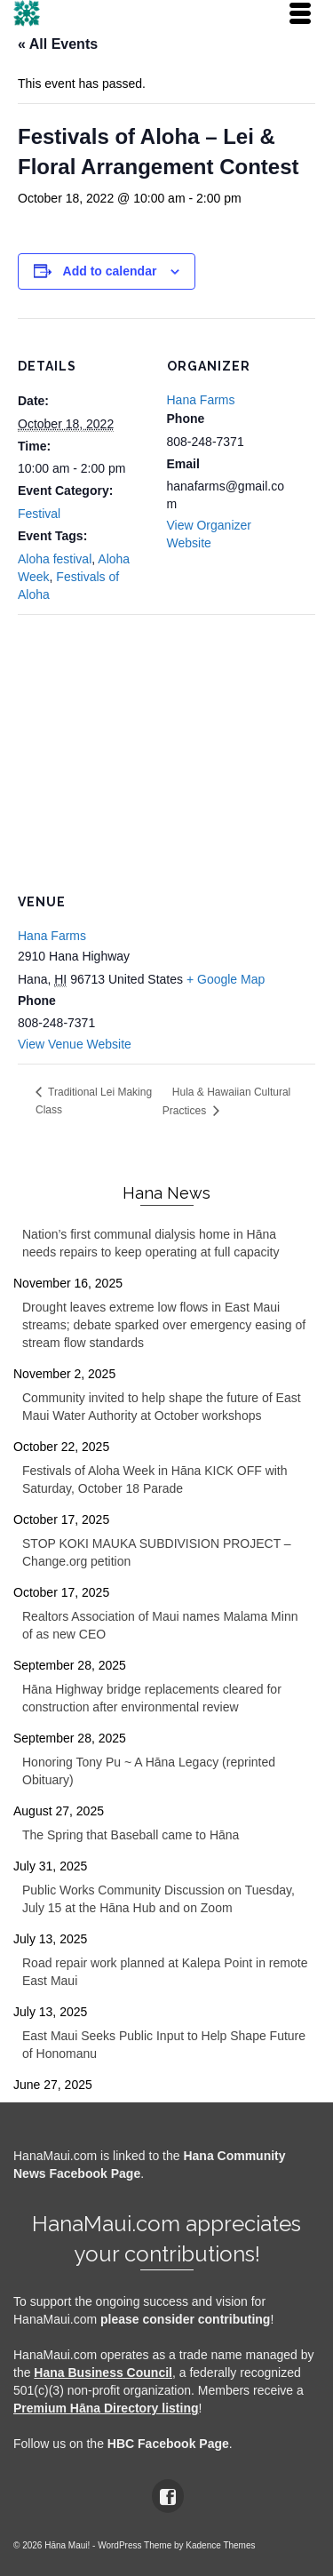 This screenshot has width=333, height=2576. I want to click on Public Works Community Discussion on Tuesday, July 15 at the Hāna Hub and on Zoom, so click(158, 1899).